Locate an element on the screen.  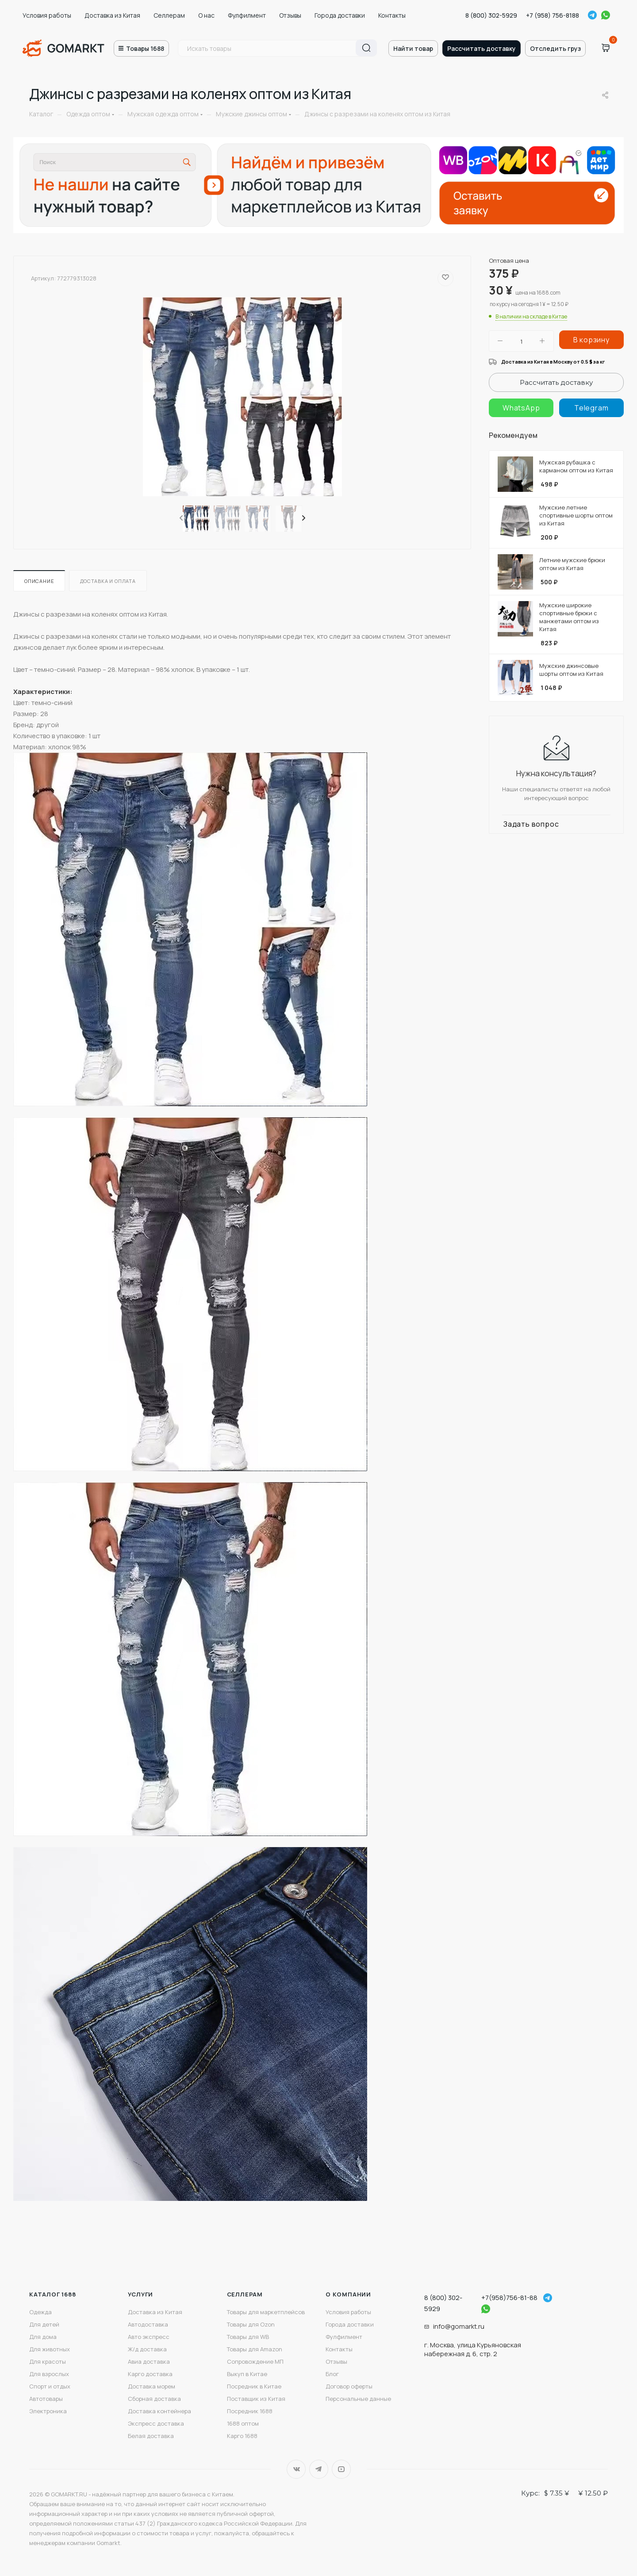
Товары для маркетплейсов is located at coordinates (266, 2312).